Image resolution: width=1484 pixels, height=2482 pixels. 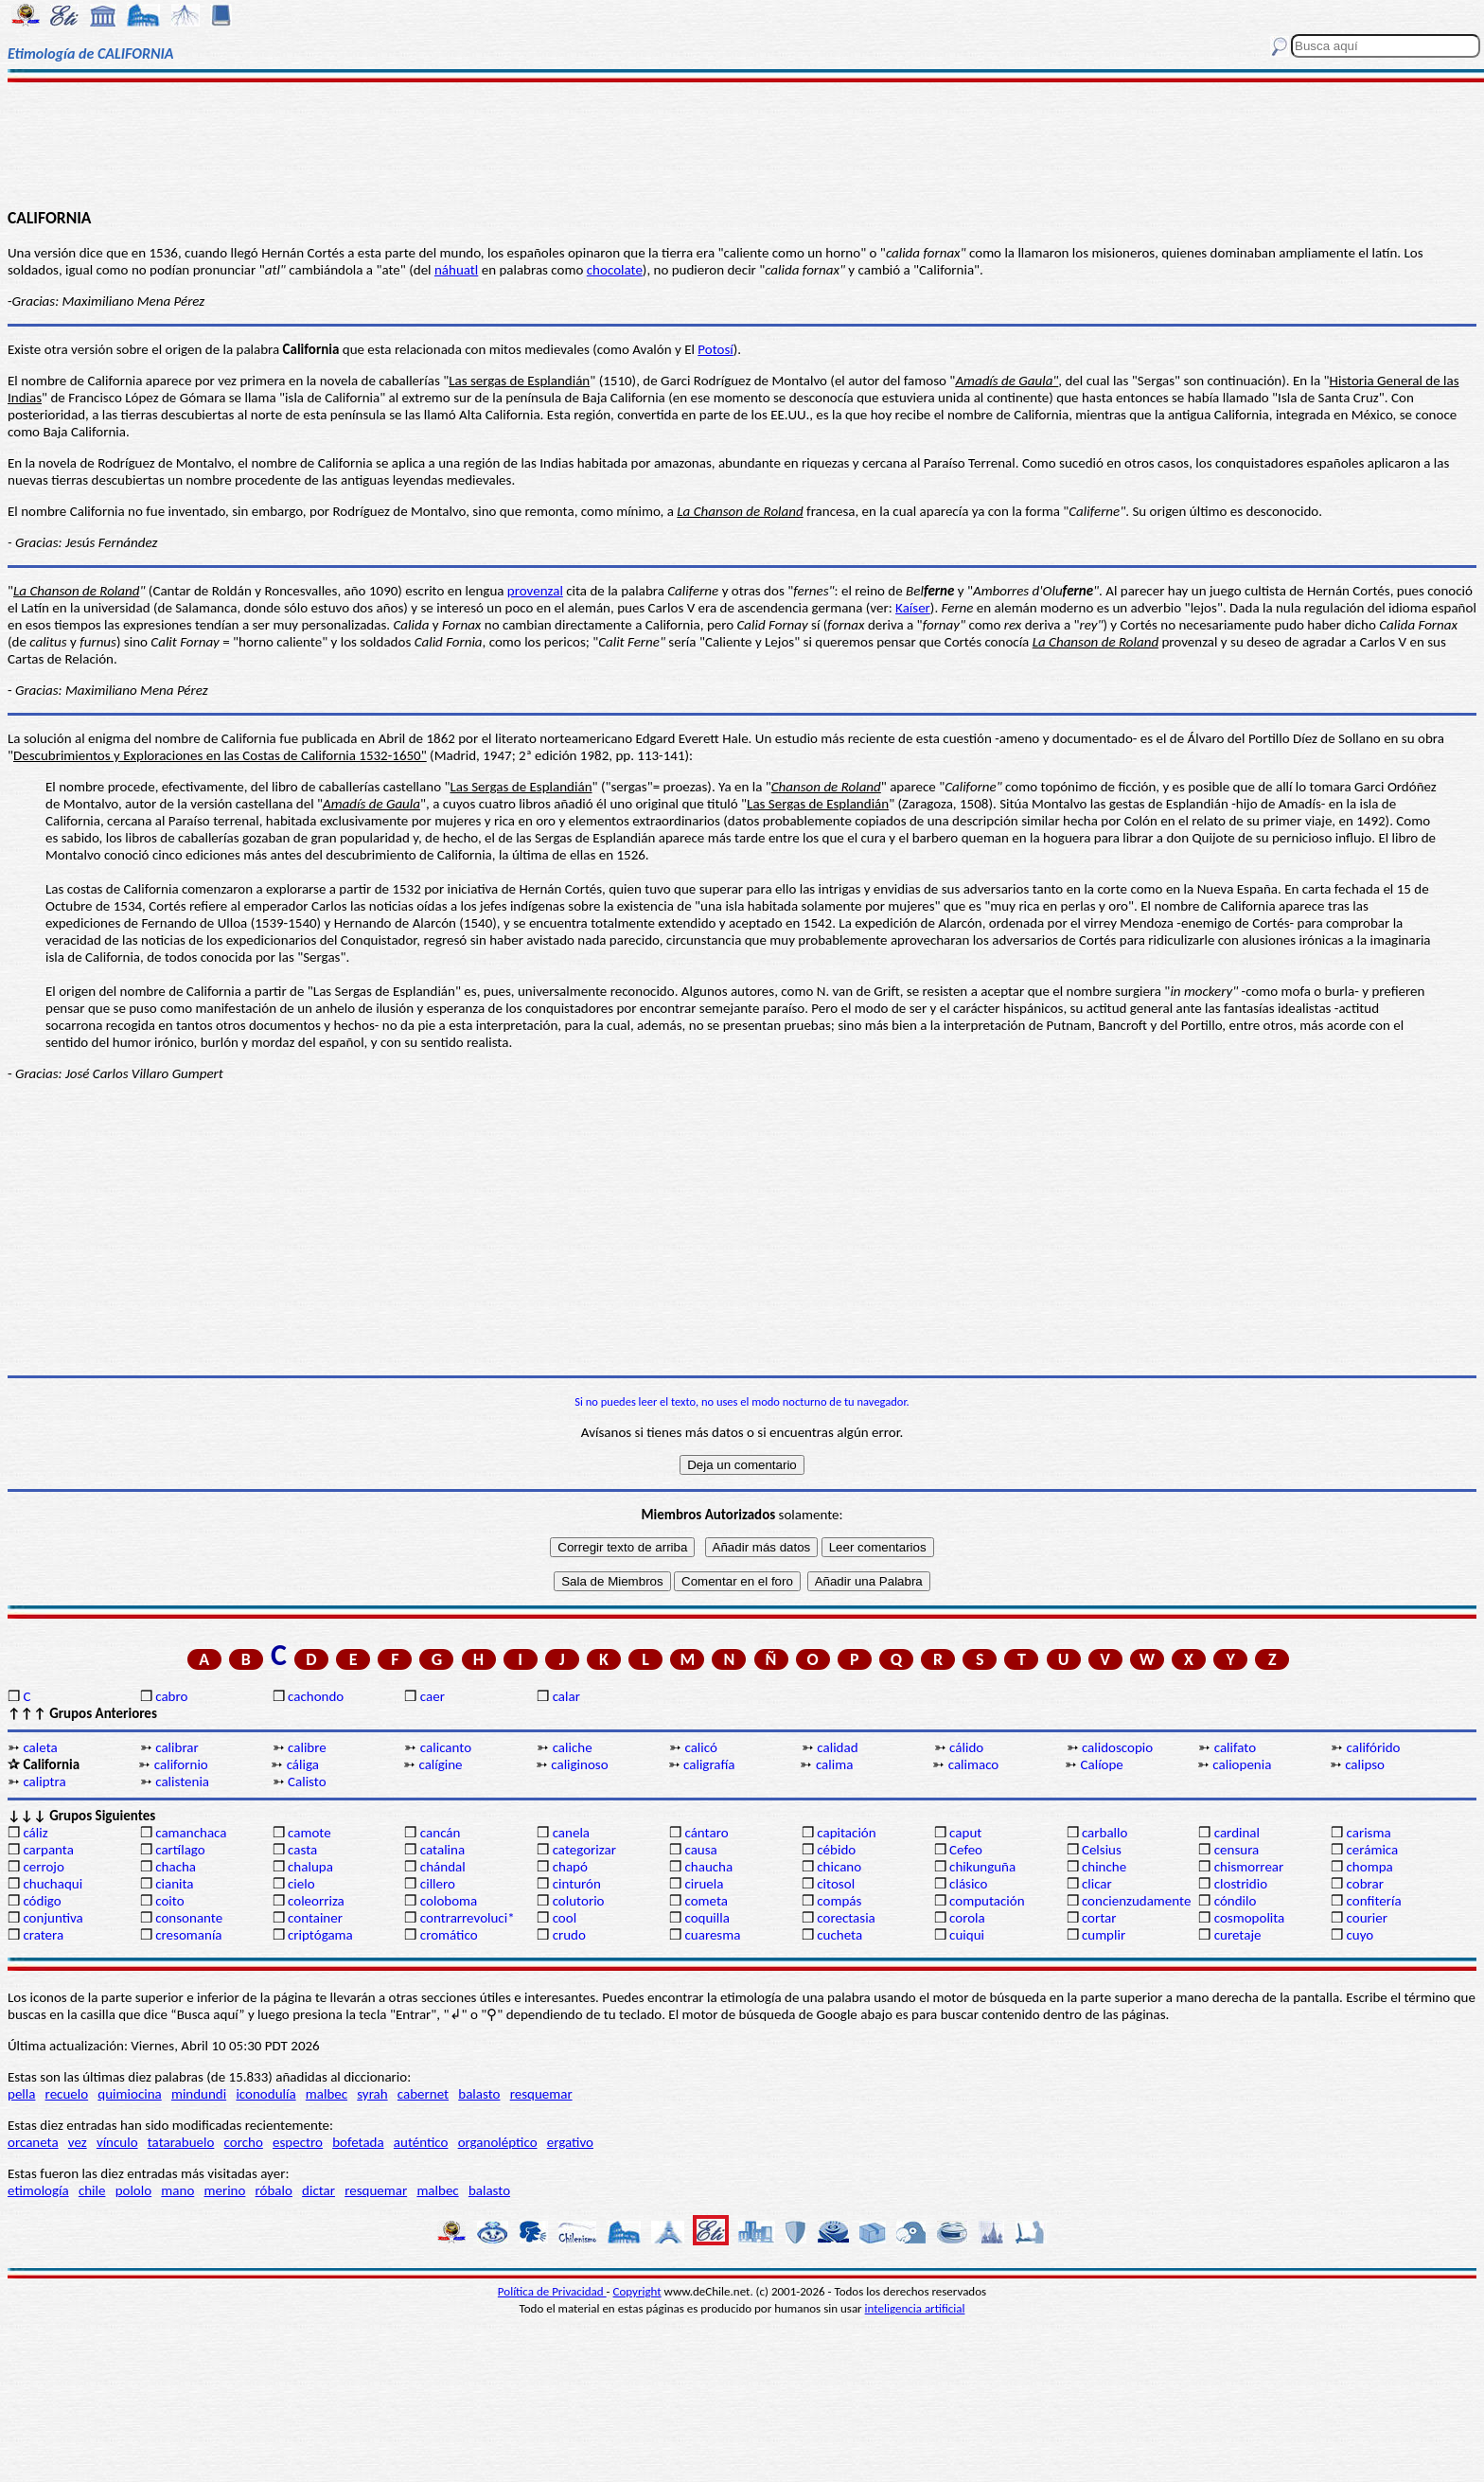 What do you see at coordinates (315, 1917) in the screenshot?
I see `container` at bounding box center [315, 1917].